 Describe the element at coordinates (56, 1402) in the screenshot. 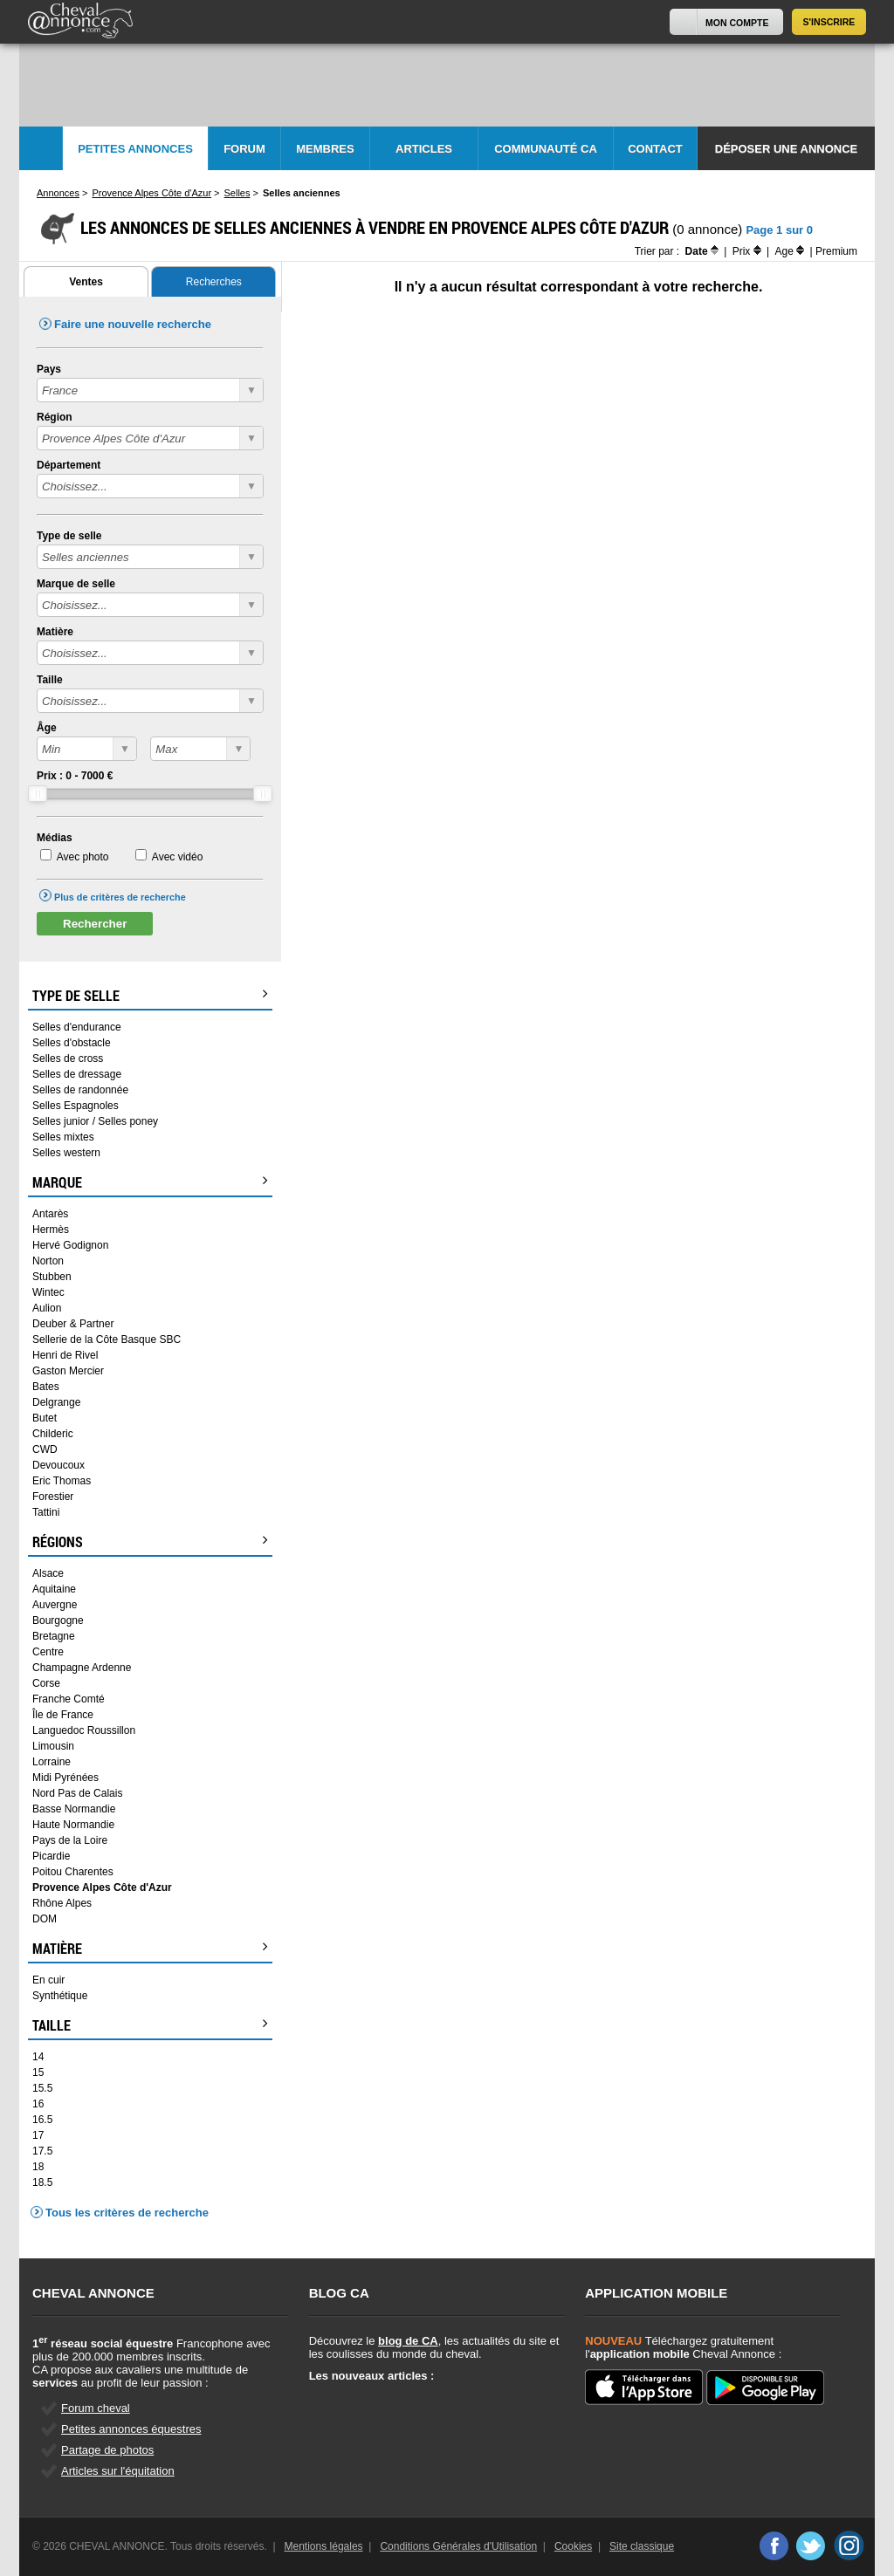

I see `Delgrange` at that location.